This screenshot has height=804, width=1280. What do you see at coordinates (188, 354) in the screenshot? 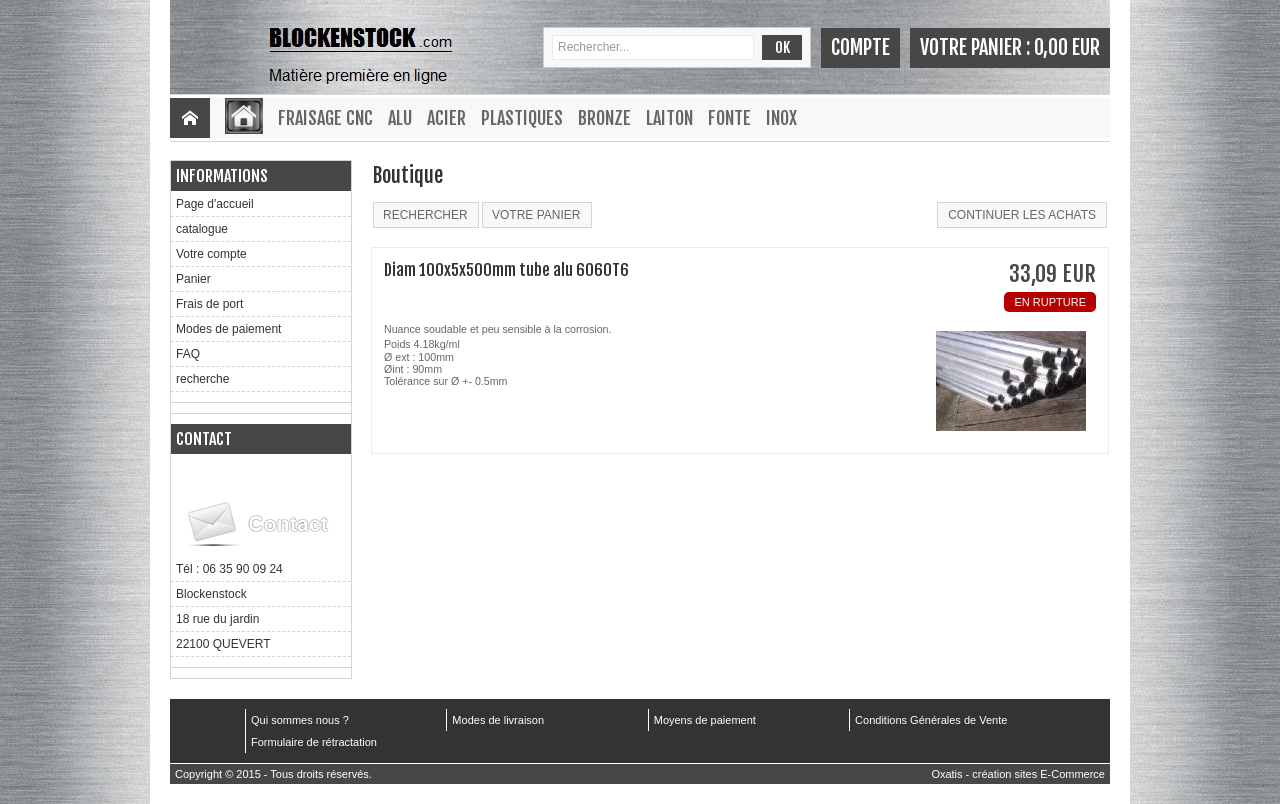
I see `FAQ` at bounding box center [188, 354].